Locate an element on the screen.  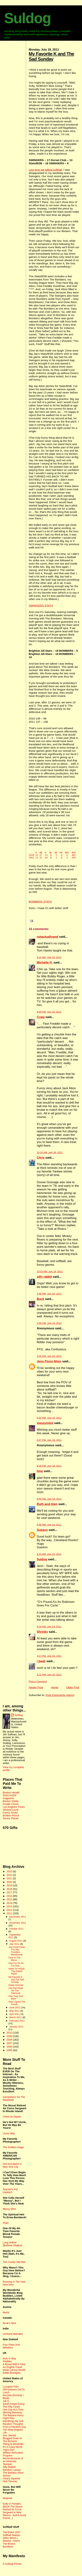
2007 is located at coordinates (10, 2044).